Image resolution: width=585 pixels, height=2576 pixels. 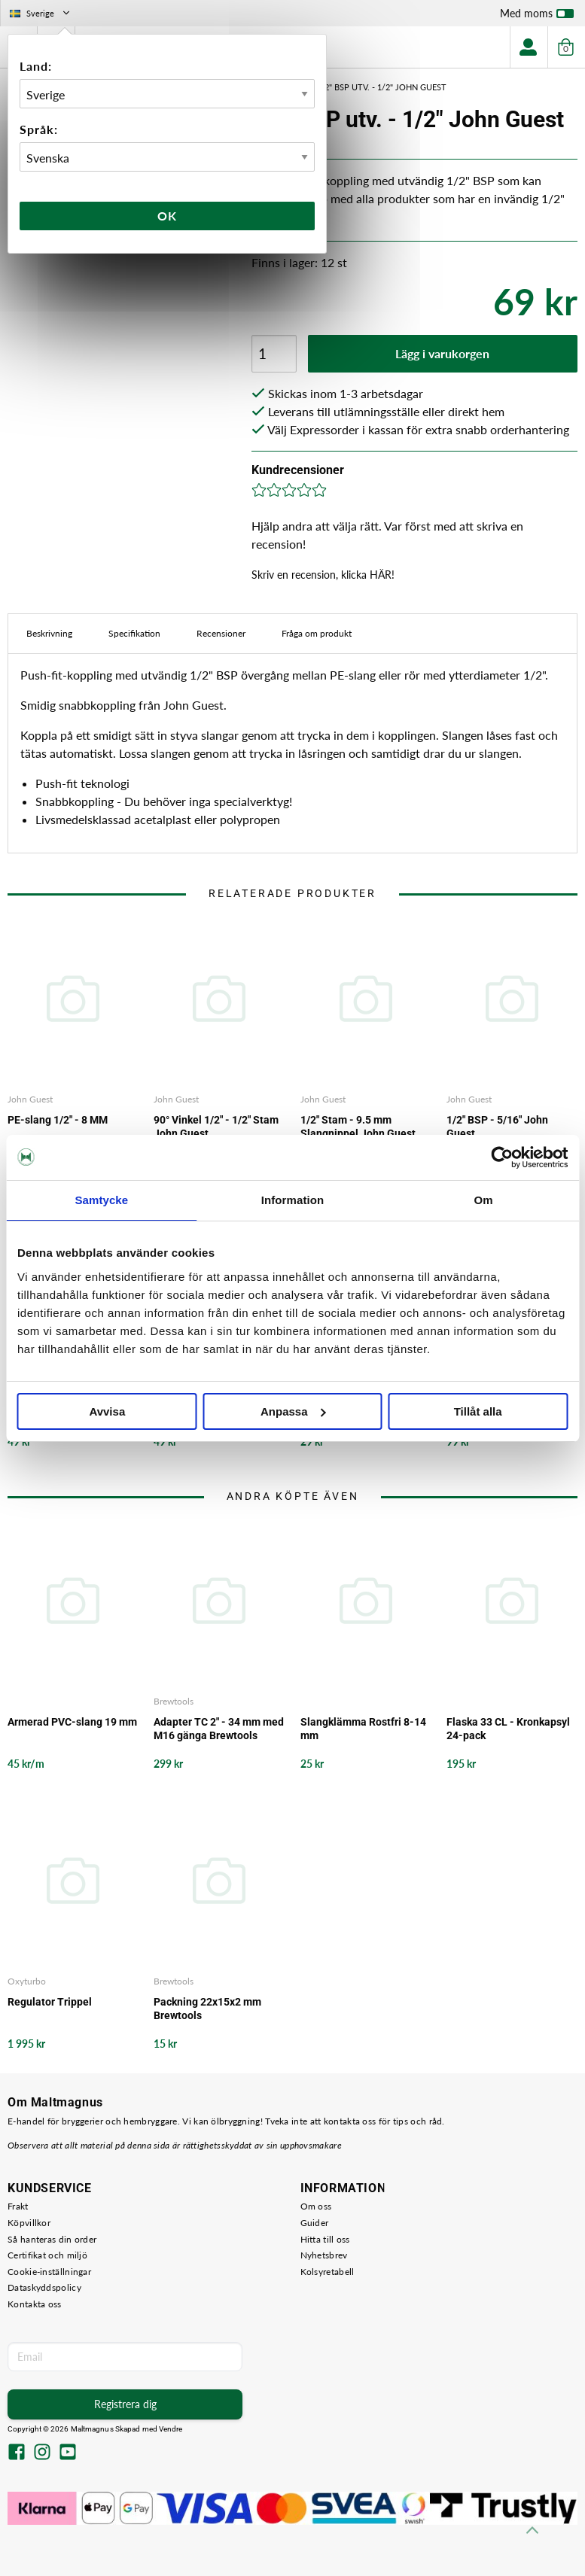 I want to click on Beskrivning, so click(x=49, y=633).